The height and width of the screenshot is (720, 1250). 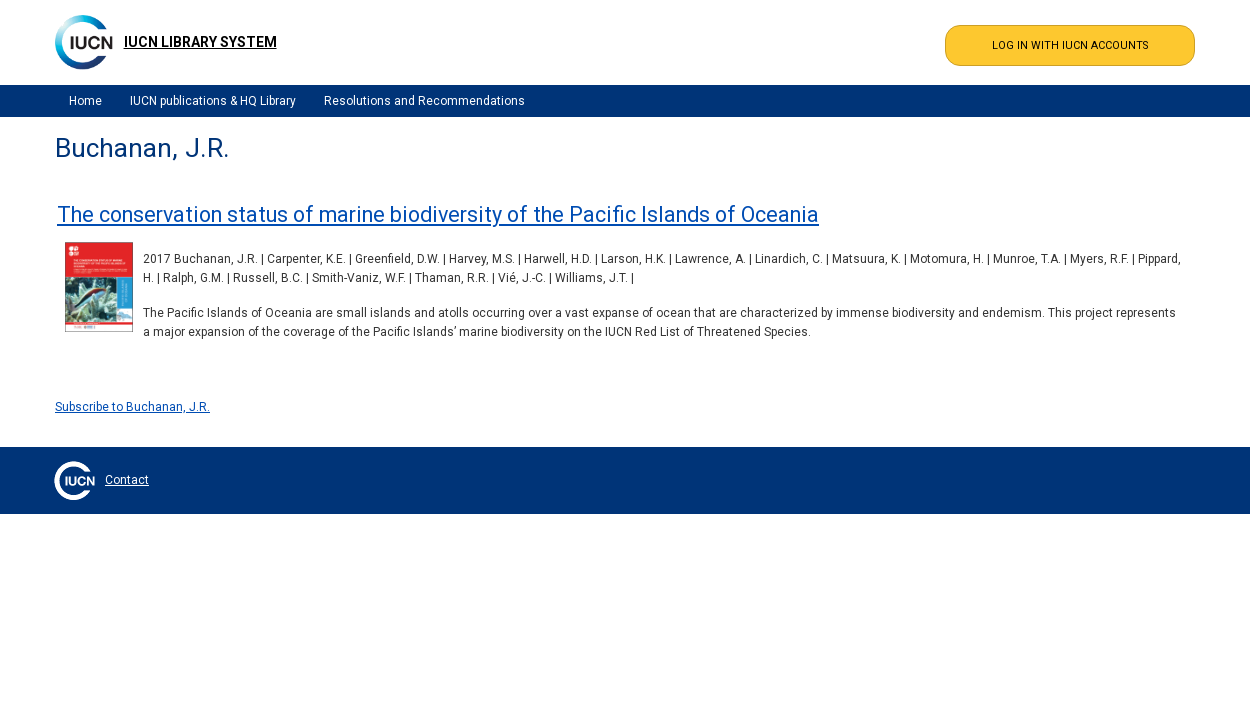 What do you see at coordinates (127, 480) in the screenshot?
I see `Contact` at bounding box center [127, 480].